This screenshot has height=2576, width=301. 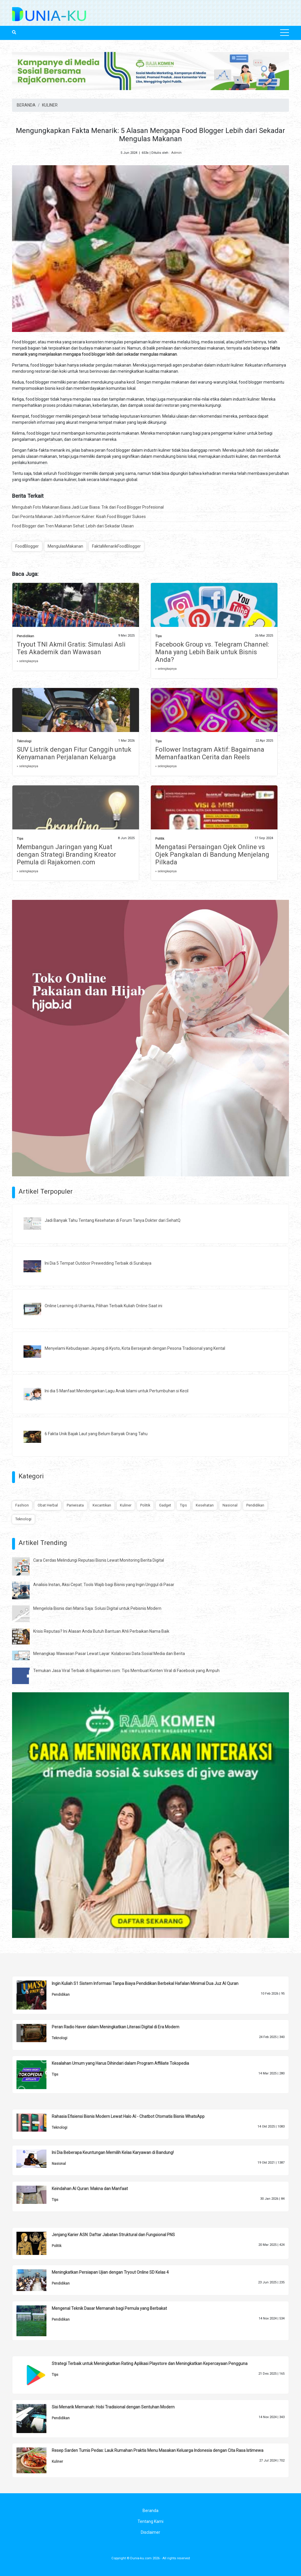 What do you see at coordinates (98, 1560) in the screenshot?
I see `Cara Cerdas Melindungi Reputasi Bisnis Lewat Monitoring Berita Digital` at bounding box center [98, 1560].